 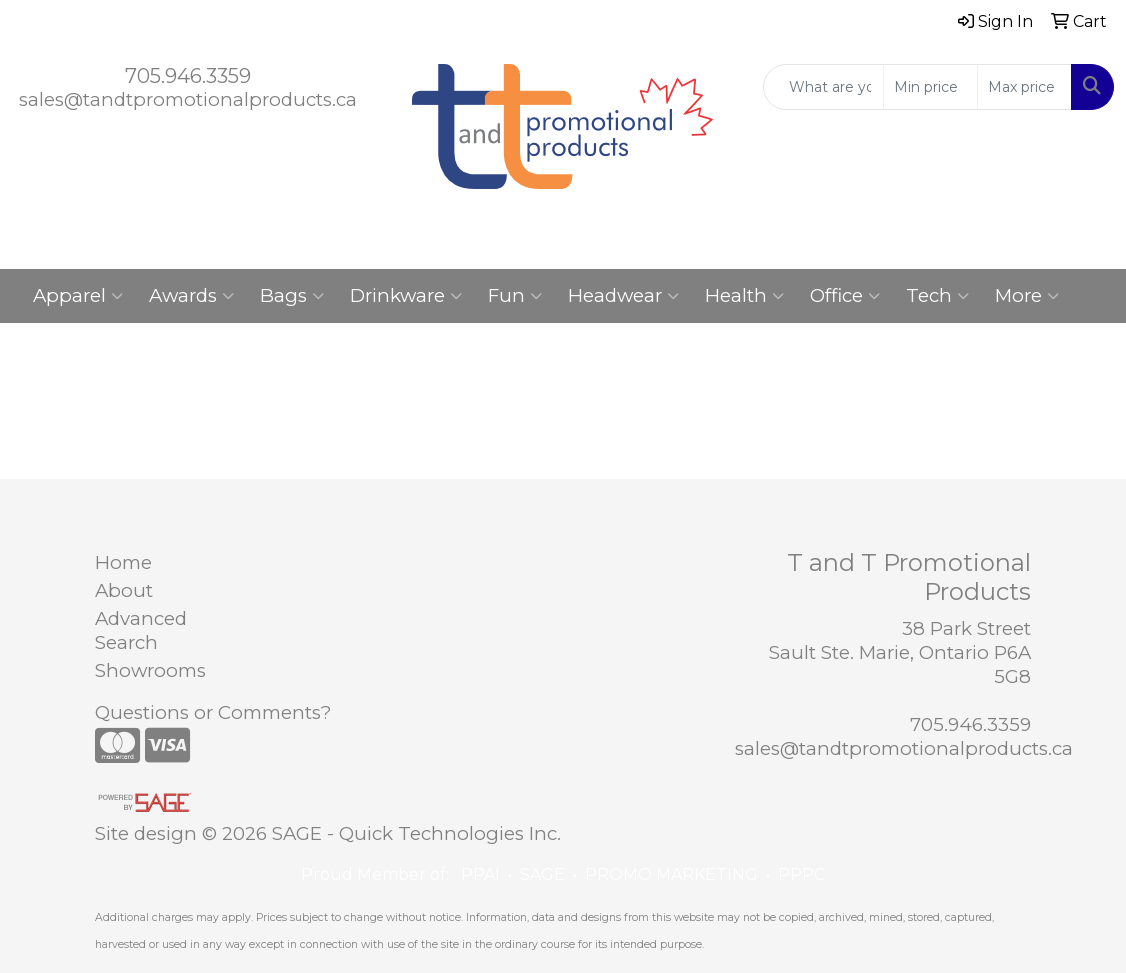 I want to click on Apparel, so click(x=78, y=296).